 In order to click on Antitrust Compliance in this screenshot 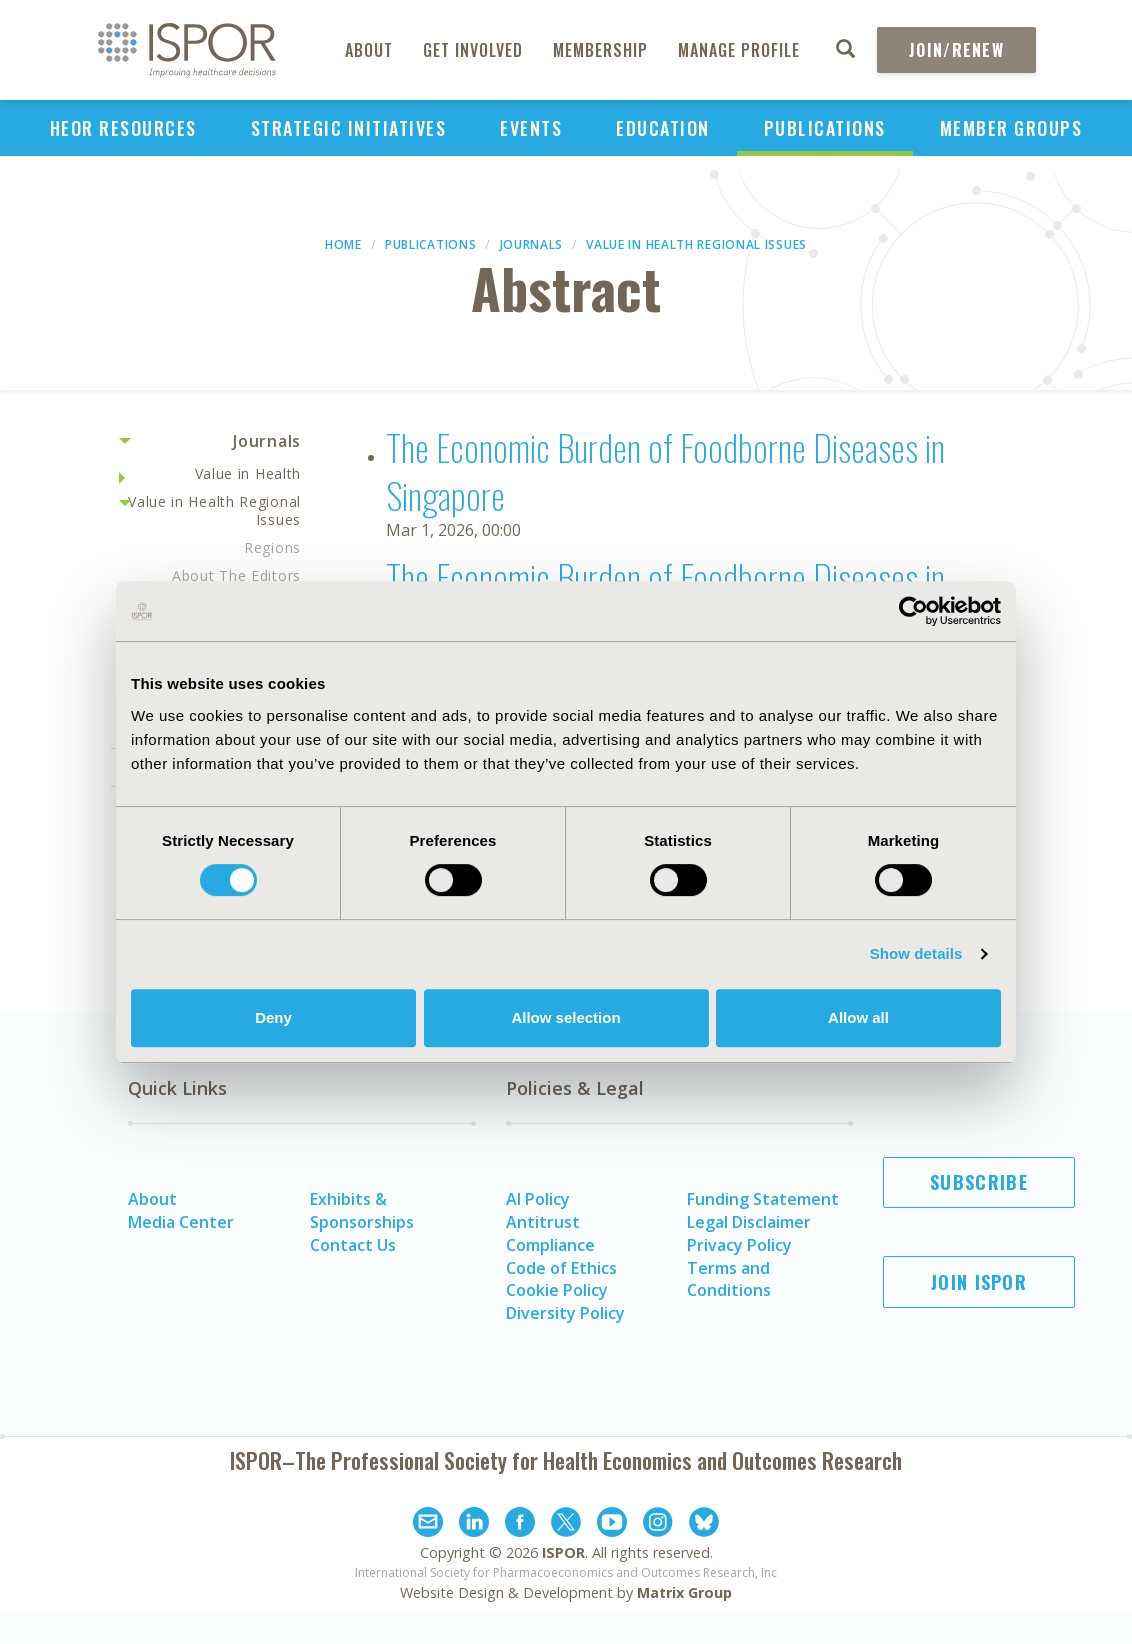, I will do `click(550, 1233)`.